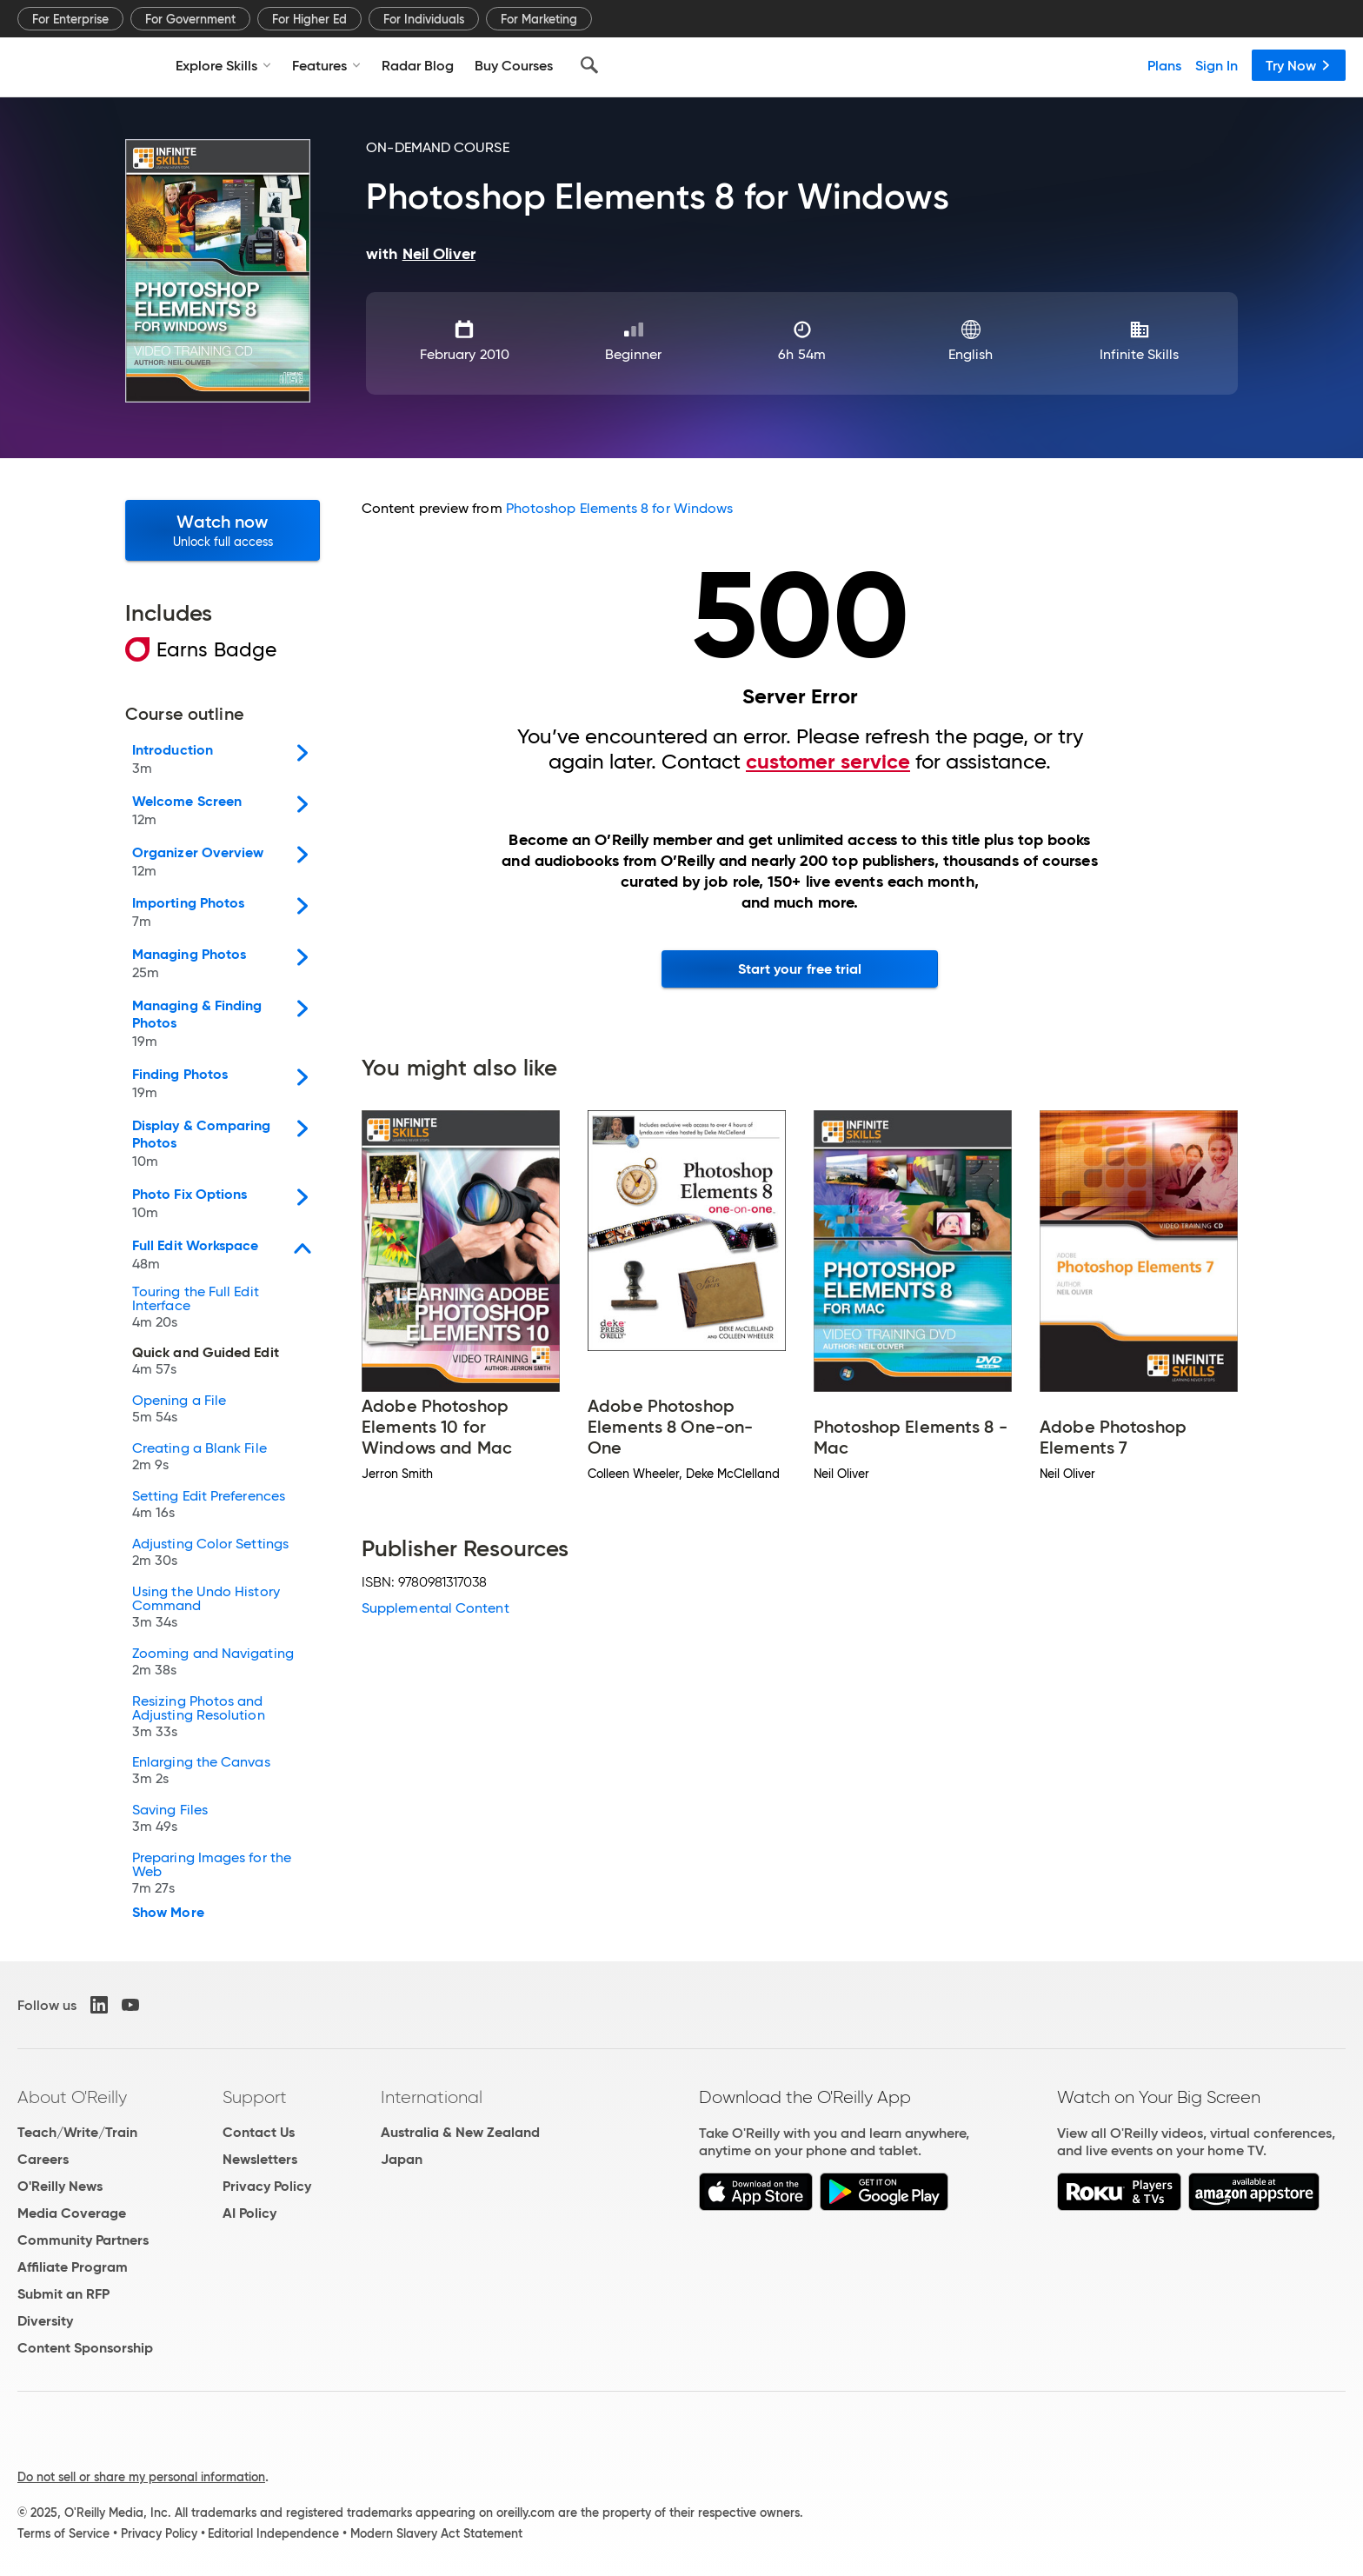  What do you see at coordinates (179, 1411) in the screenshot?
I see `Opening a File` at bounding box center [179, 1411].